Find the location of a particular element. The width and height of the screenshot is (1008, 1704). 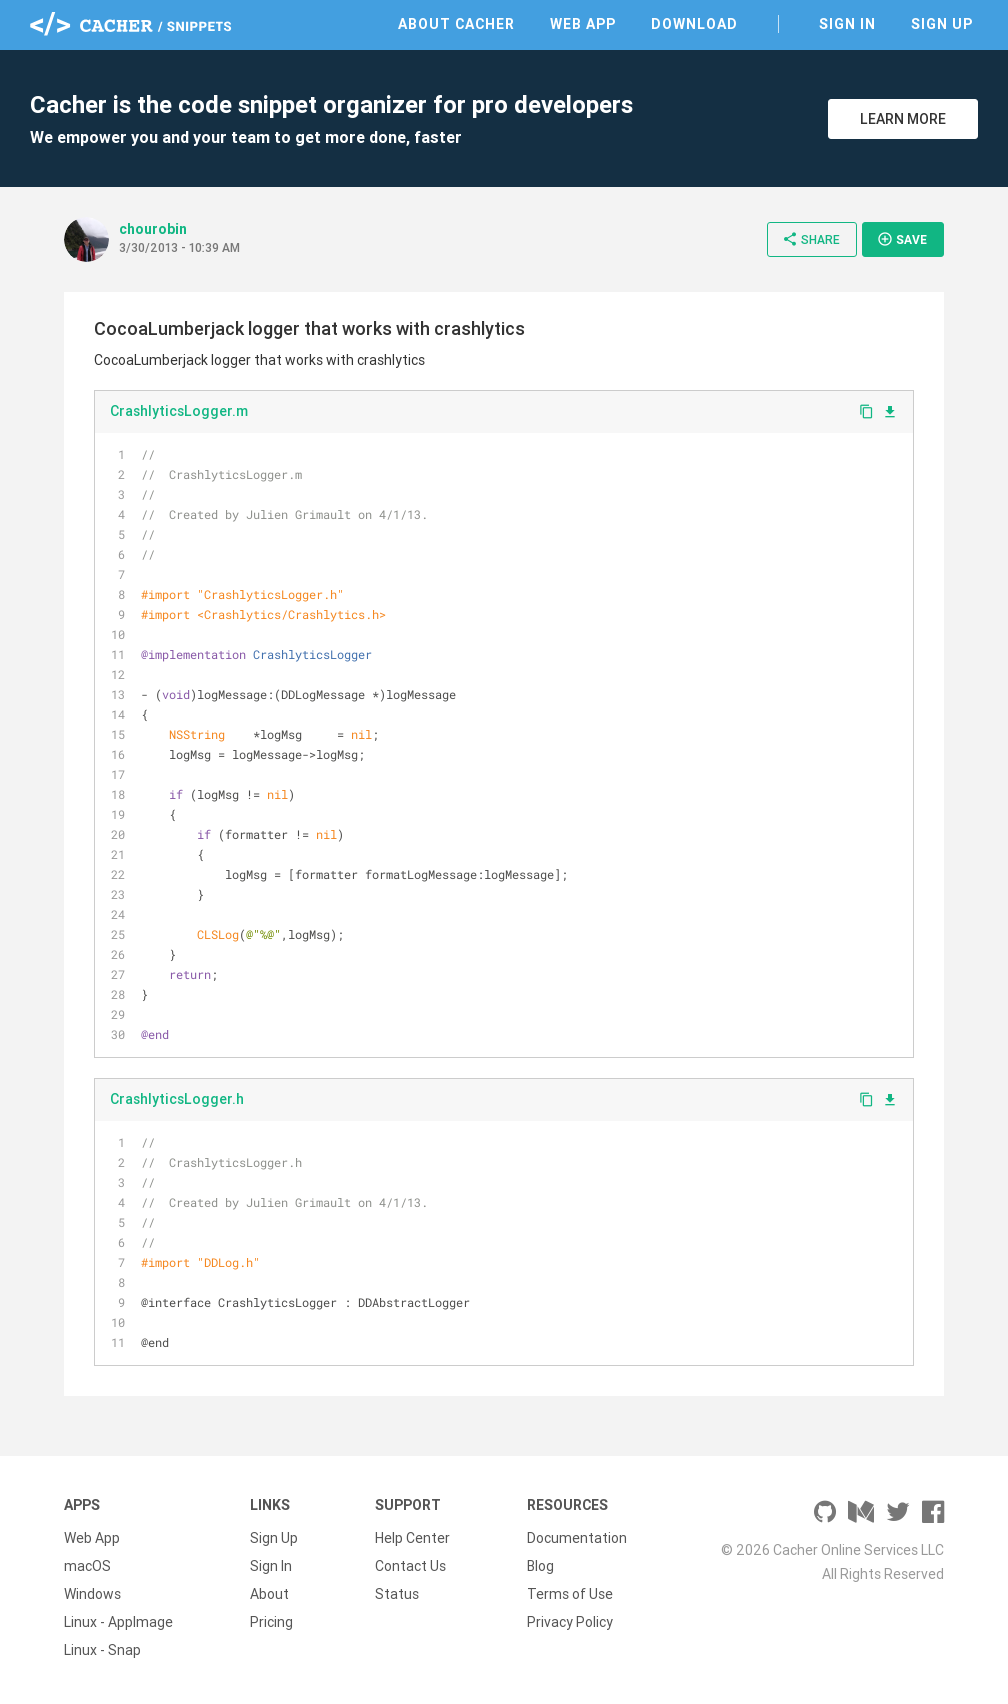

Learn More is located at coordinates (903, 119).